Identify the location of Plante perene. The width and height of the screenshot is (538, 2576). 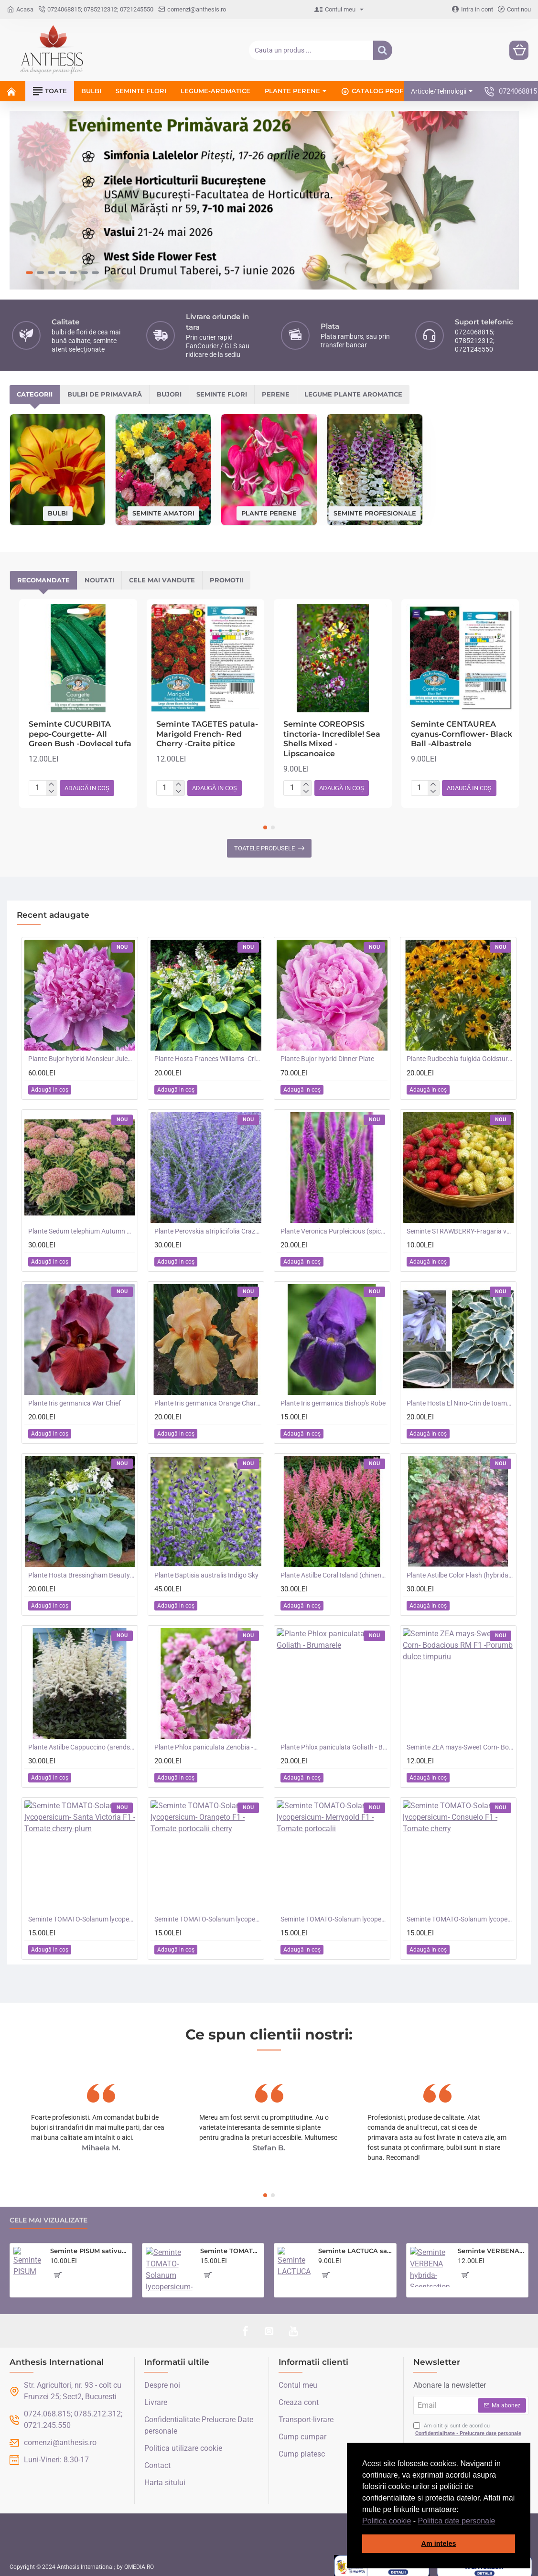
(269, 506).